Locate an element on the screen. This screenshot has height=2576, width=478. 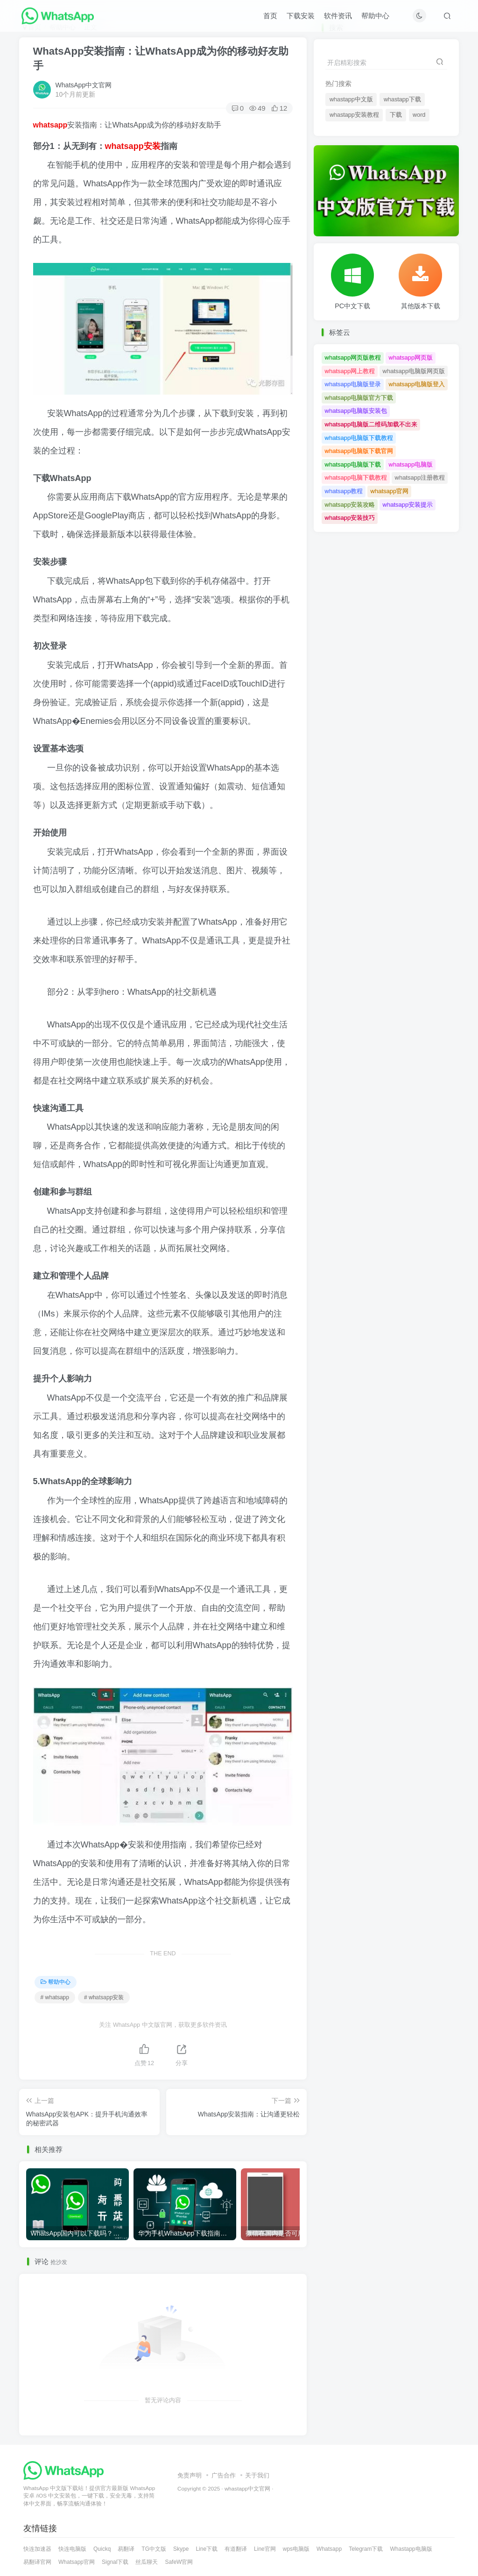
whatsapp电脑版安装包 is located at coordinates (356, 410).